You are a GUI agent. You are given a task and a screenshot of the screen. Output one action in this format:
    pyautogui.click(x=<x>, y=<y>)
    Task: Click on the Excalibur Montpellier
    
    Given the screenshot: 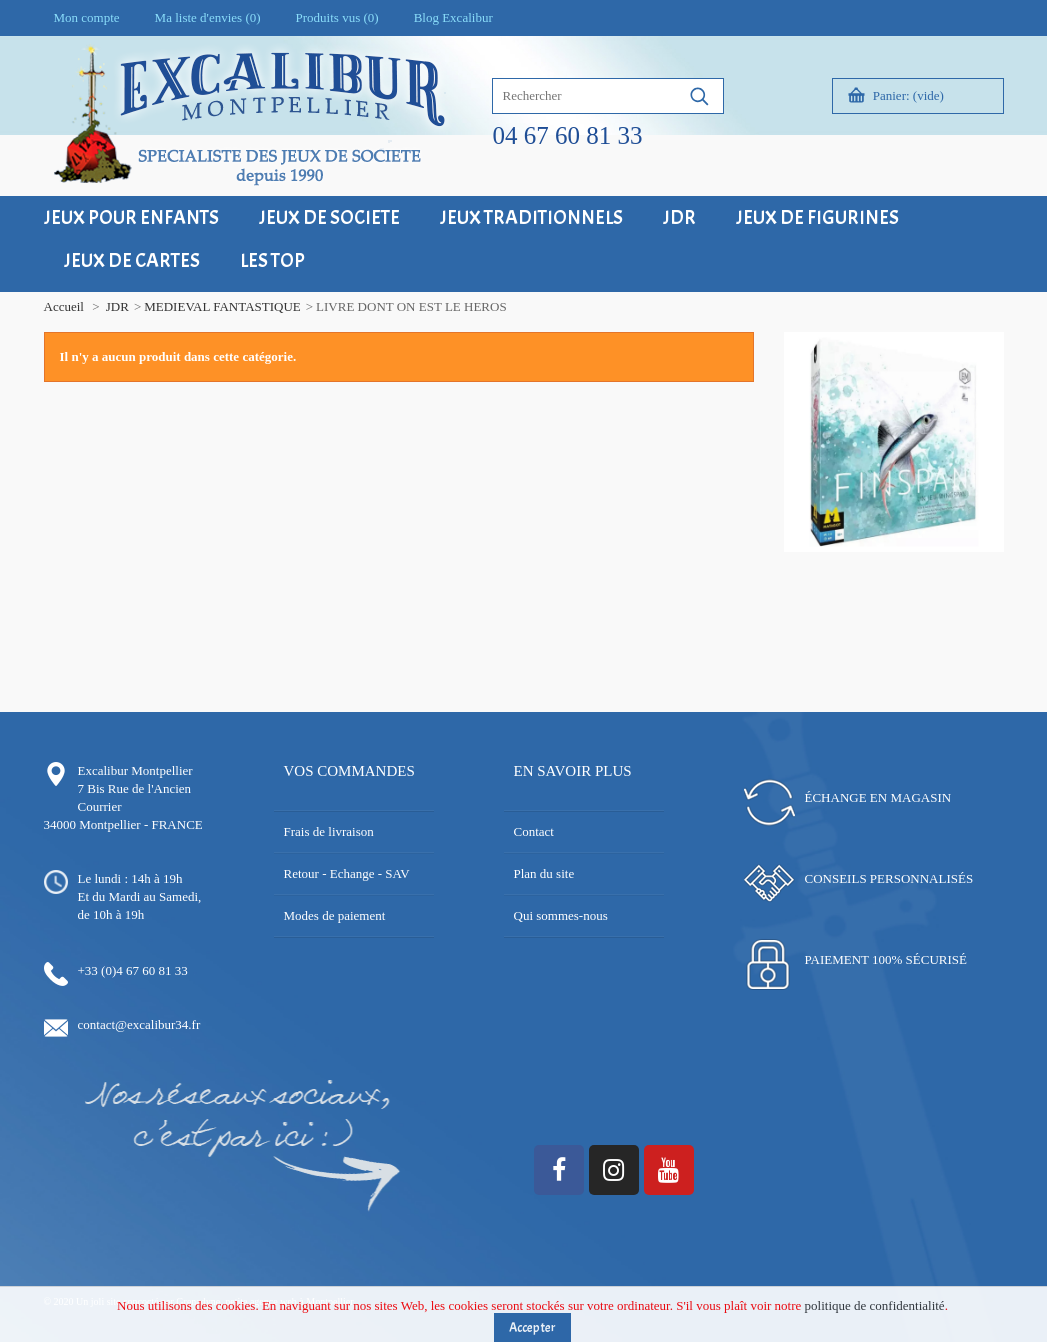 What is the action you would take?
    pyautogui.click(x=135, y=770)
    